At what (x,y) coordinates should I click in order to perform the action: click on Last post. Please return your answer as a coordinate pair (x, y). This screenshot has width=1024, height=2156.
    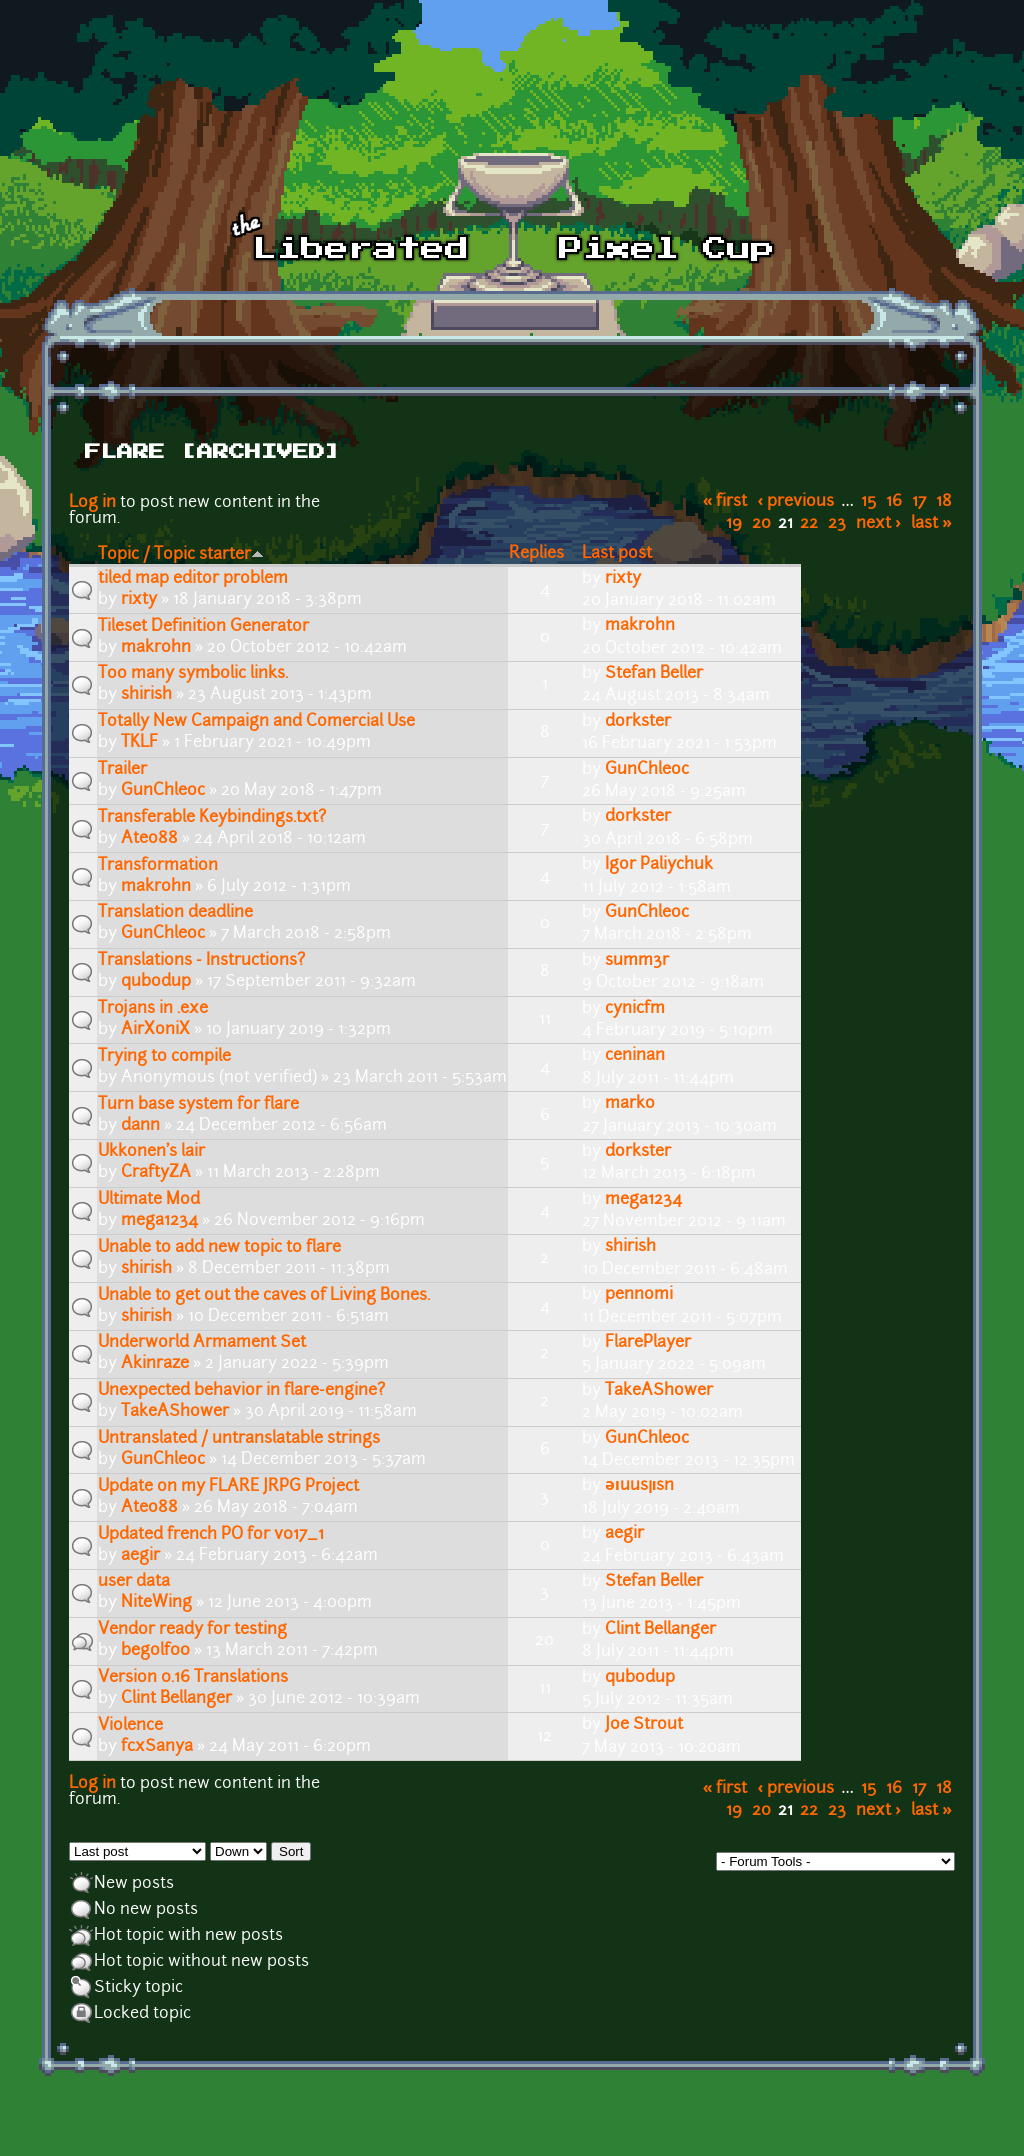
    Looking at the image, I should click on (617, 554).